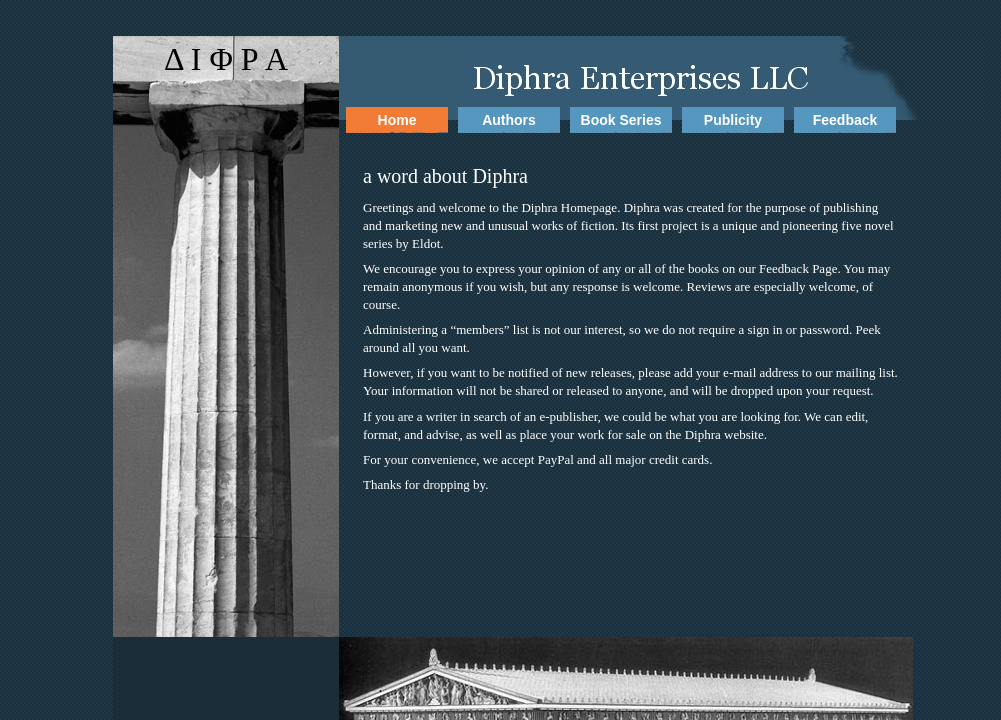 The width and height of the screenshot is (1001, 720). I want to click on Book Series, so click(621, 120).